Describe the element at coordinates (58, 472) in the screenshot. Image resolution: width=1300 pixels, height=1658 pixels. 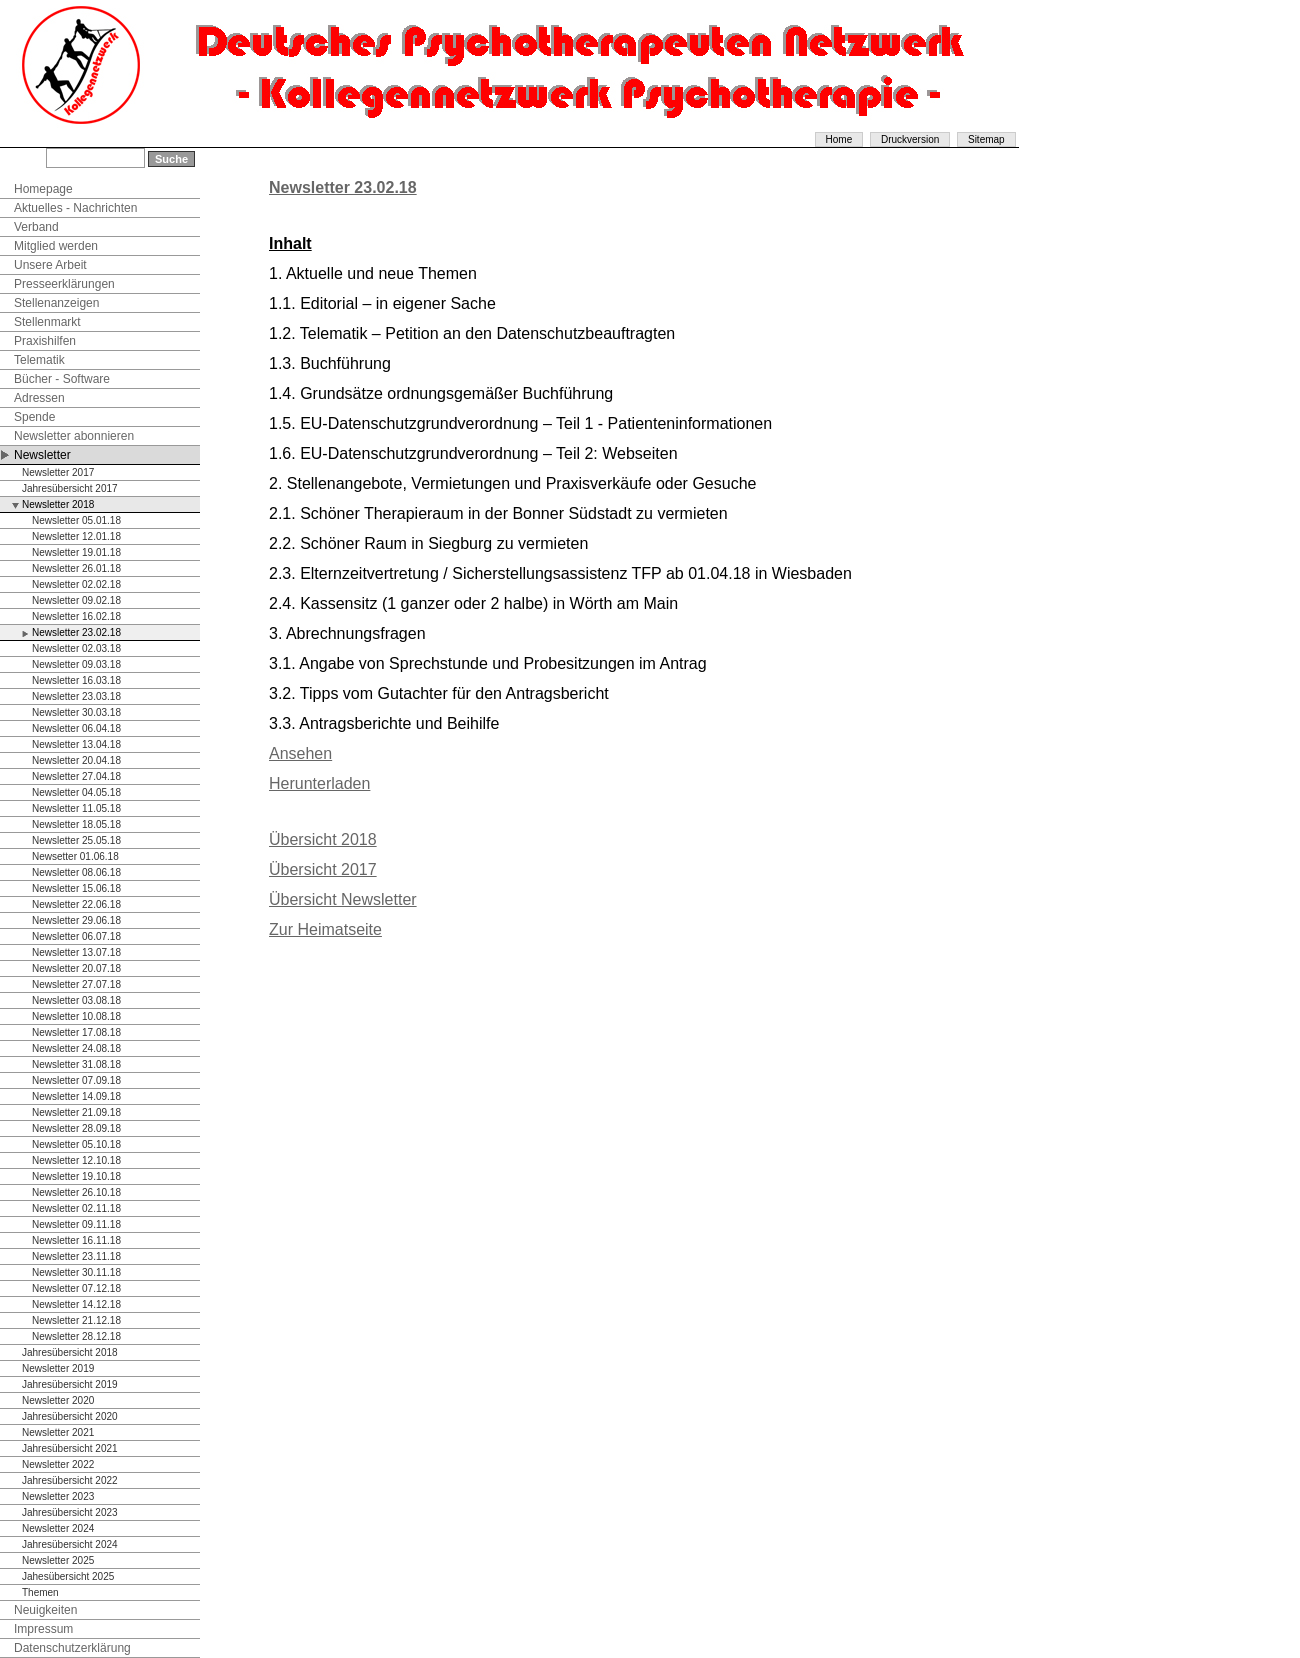
I see `Newsletter 2017` at that location.